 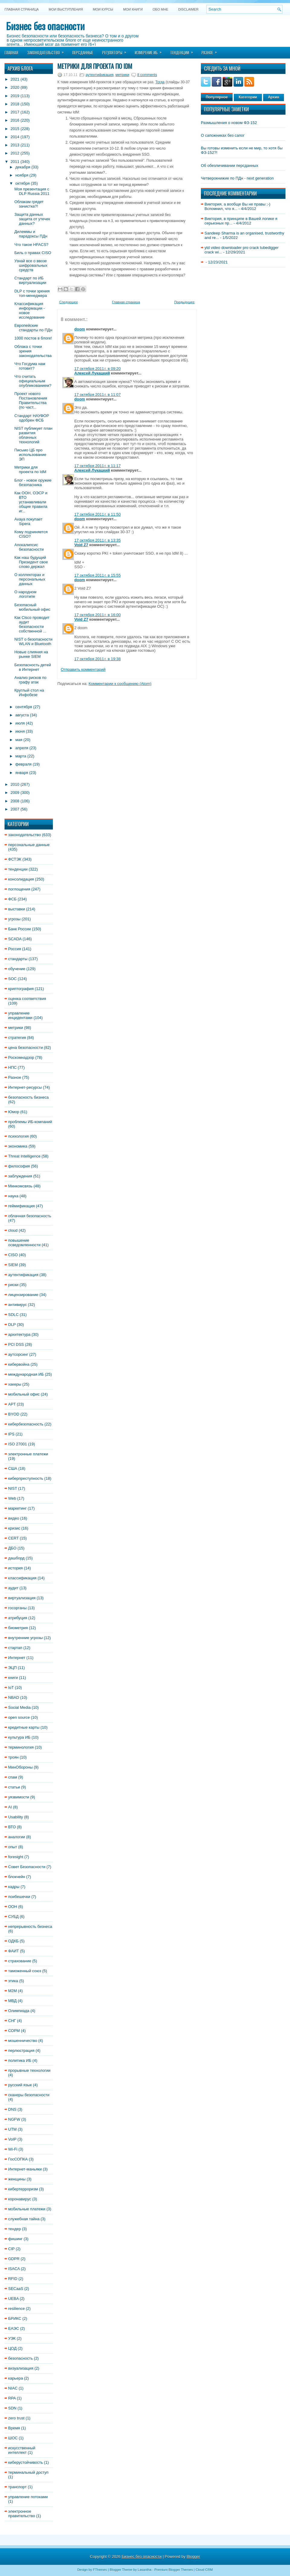 What do you see at coordinates (13, 2388) in the screenshot?
I see `NIAC` at bounding box center [13, 2388].